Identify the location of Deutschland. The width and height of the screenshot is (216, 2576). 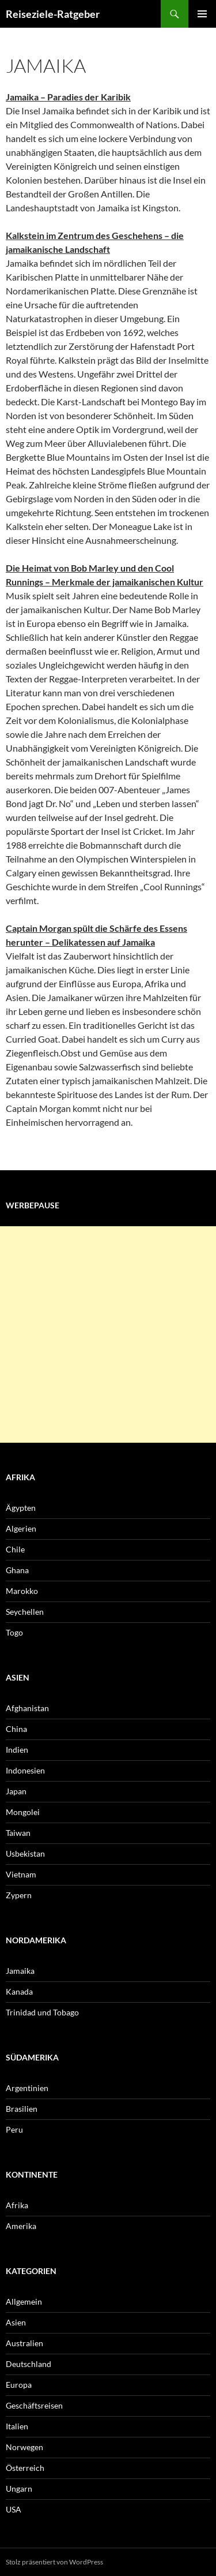
(28, 2364).